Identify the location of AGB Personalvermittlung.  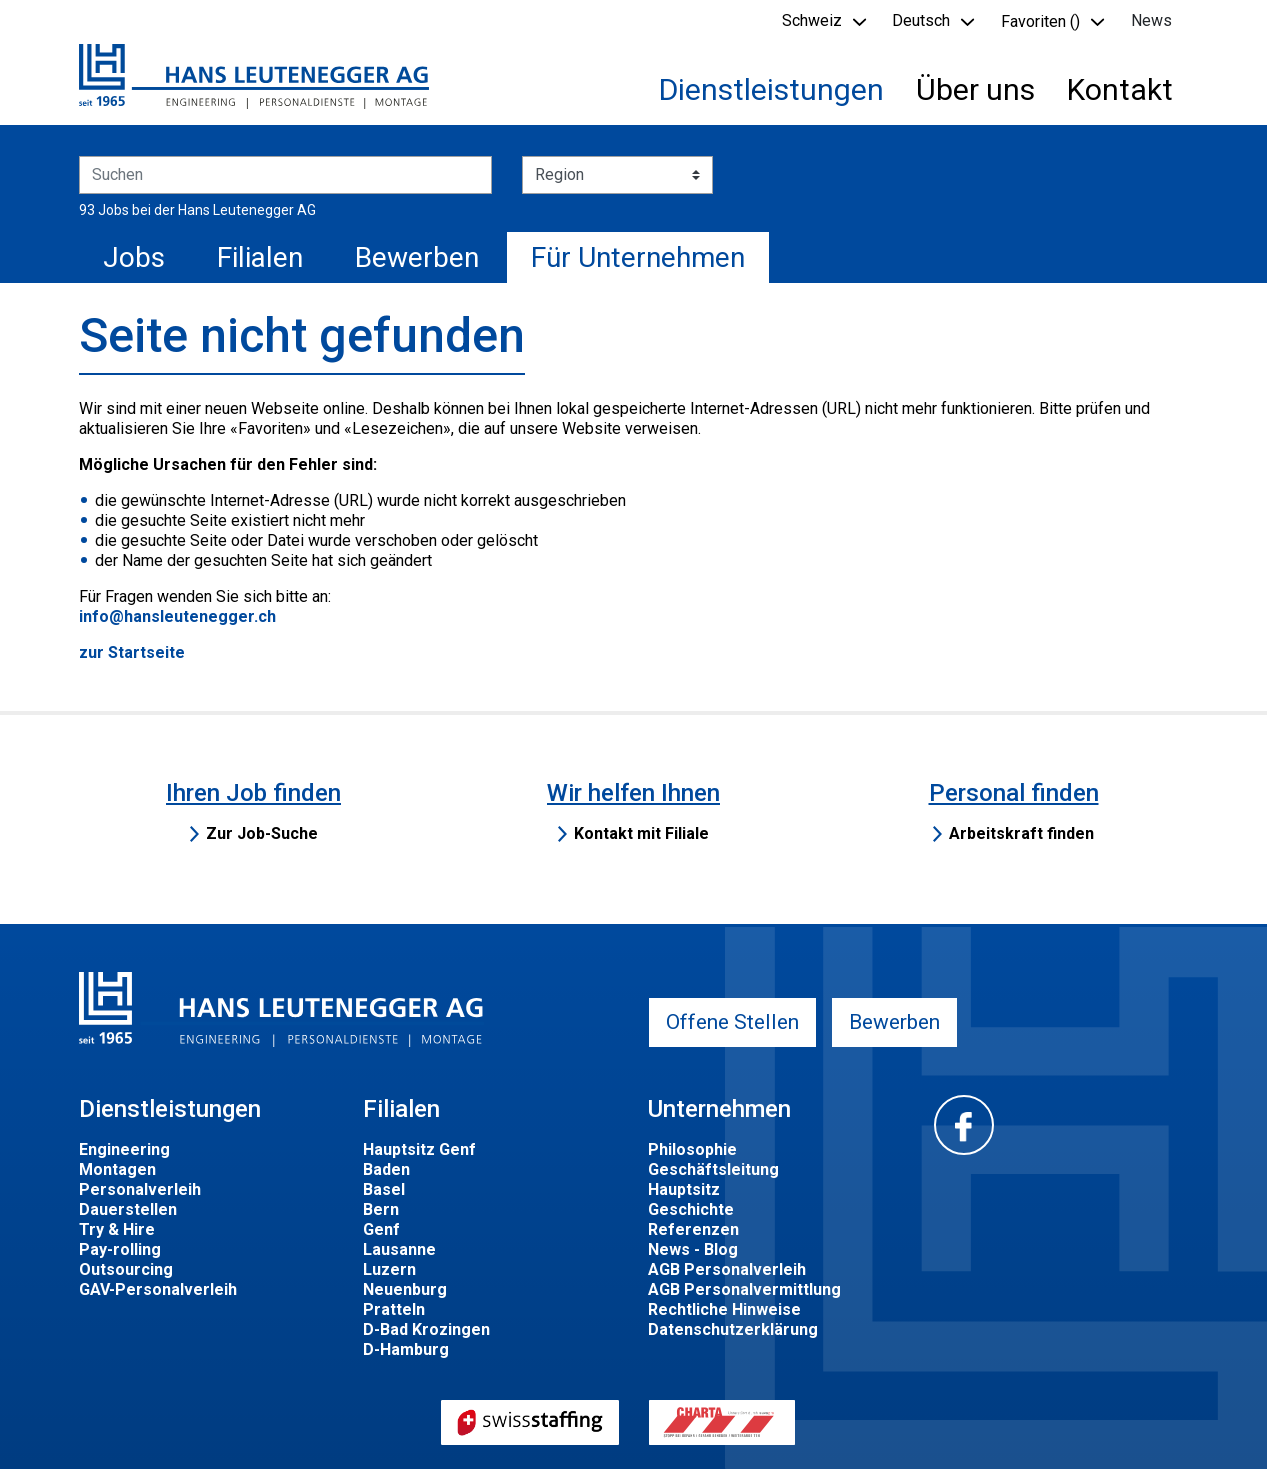
(744, 1289).